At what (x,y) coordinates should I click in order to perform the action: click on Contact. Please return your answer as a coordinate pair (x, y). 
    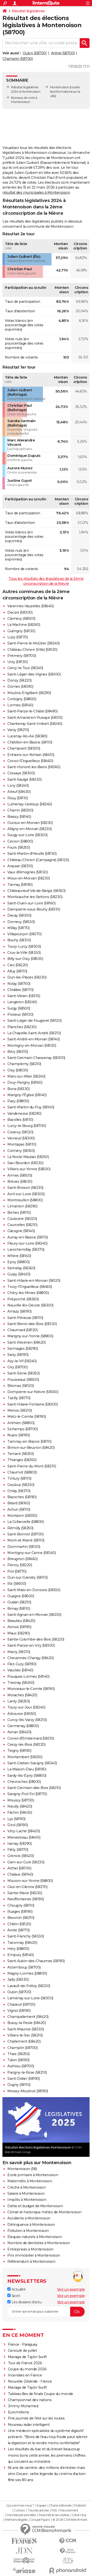
    Looking at the image, I should click on (19, 2510).